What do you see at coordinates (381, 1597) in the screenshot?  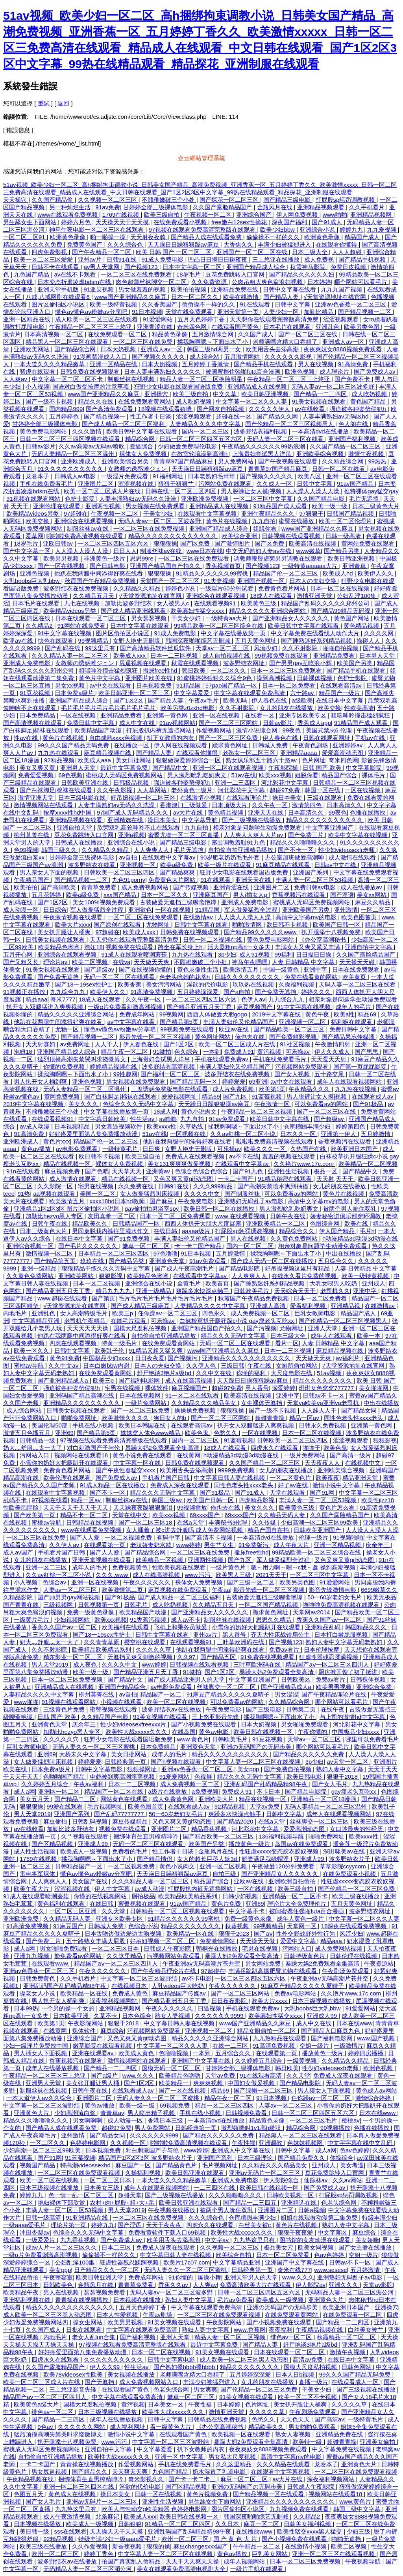 I see `欧美无极品` at bounding box center [381, 1597].